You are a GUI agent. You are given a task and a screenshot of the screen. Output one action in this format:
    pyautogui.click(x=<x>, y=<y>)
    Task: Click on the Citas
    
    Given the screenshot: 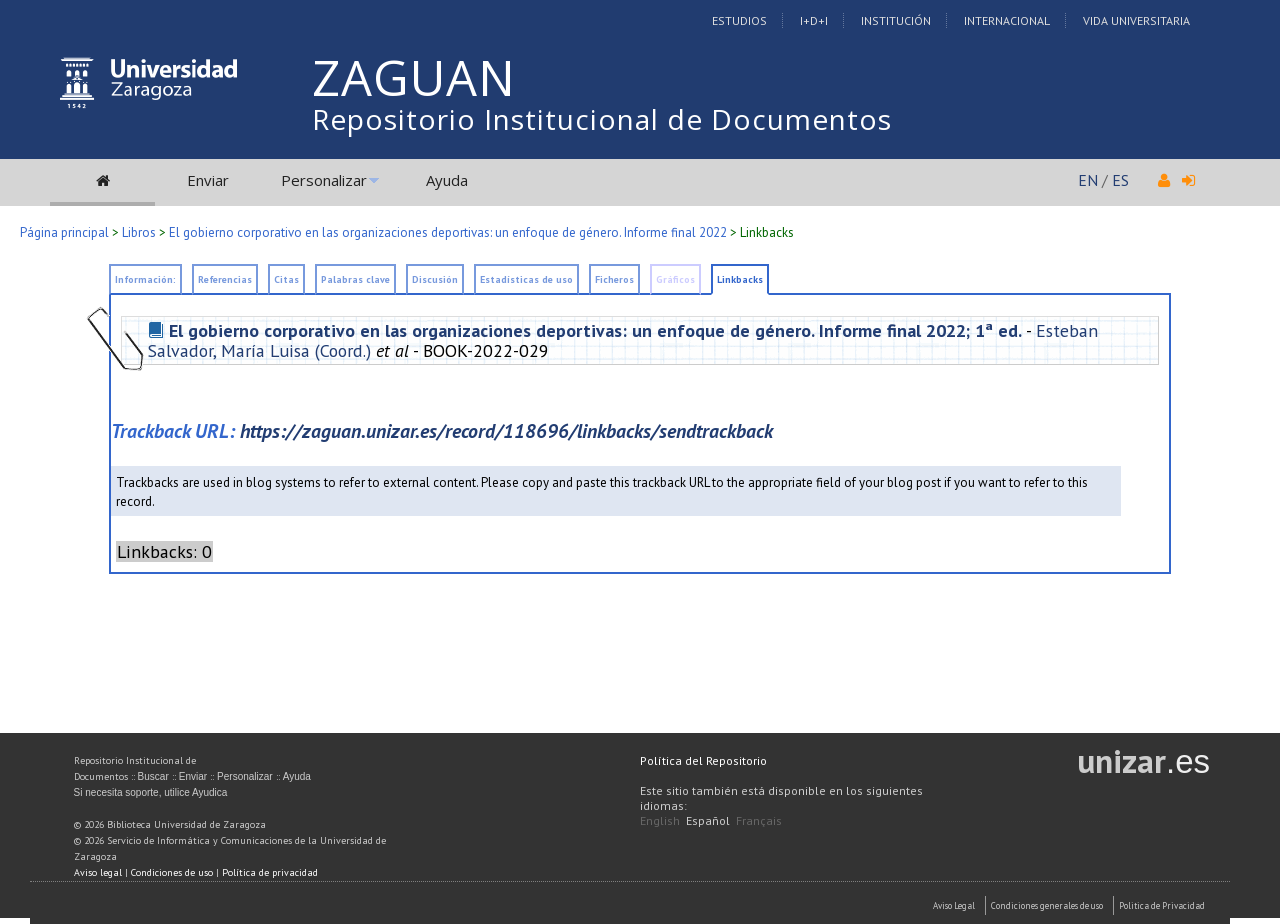 What is the action you would take?
    pyautogui.click(x=286, y=279)
    